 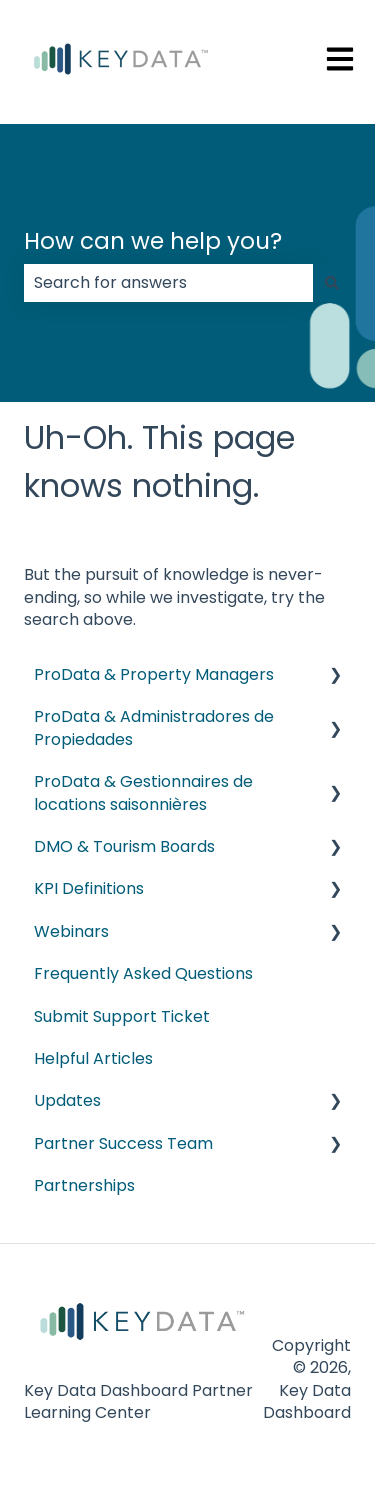 I want to click on ProData & Property Managers [menuitem], so click(x=154, y=674).